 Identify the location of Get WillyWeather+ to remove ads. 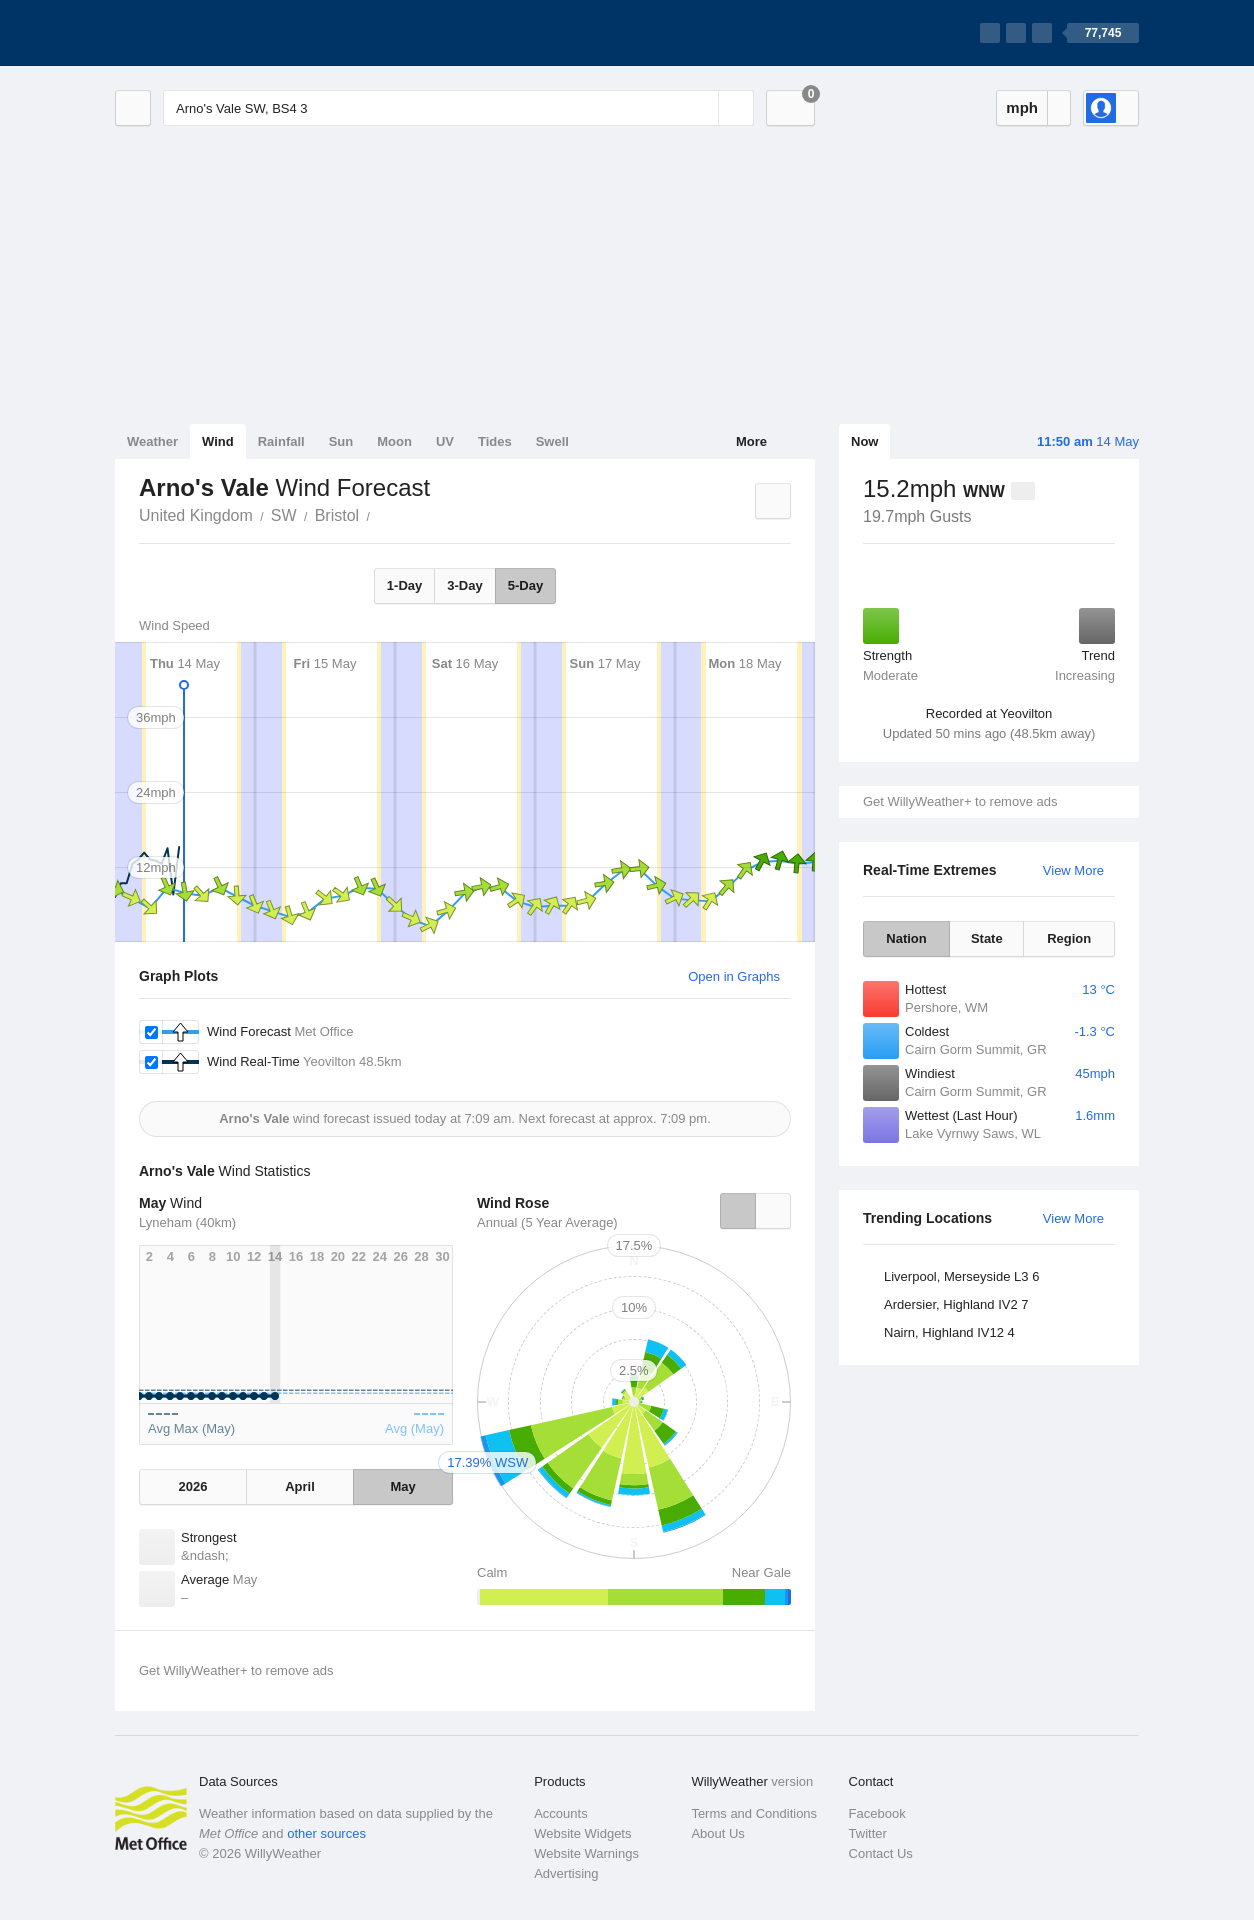
(960, 801).